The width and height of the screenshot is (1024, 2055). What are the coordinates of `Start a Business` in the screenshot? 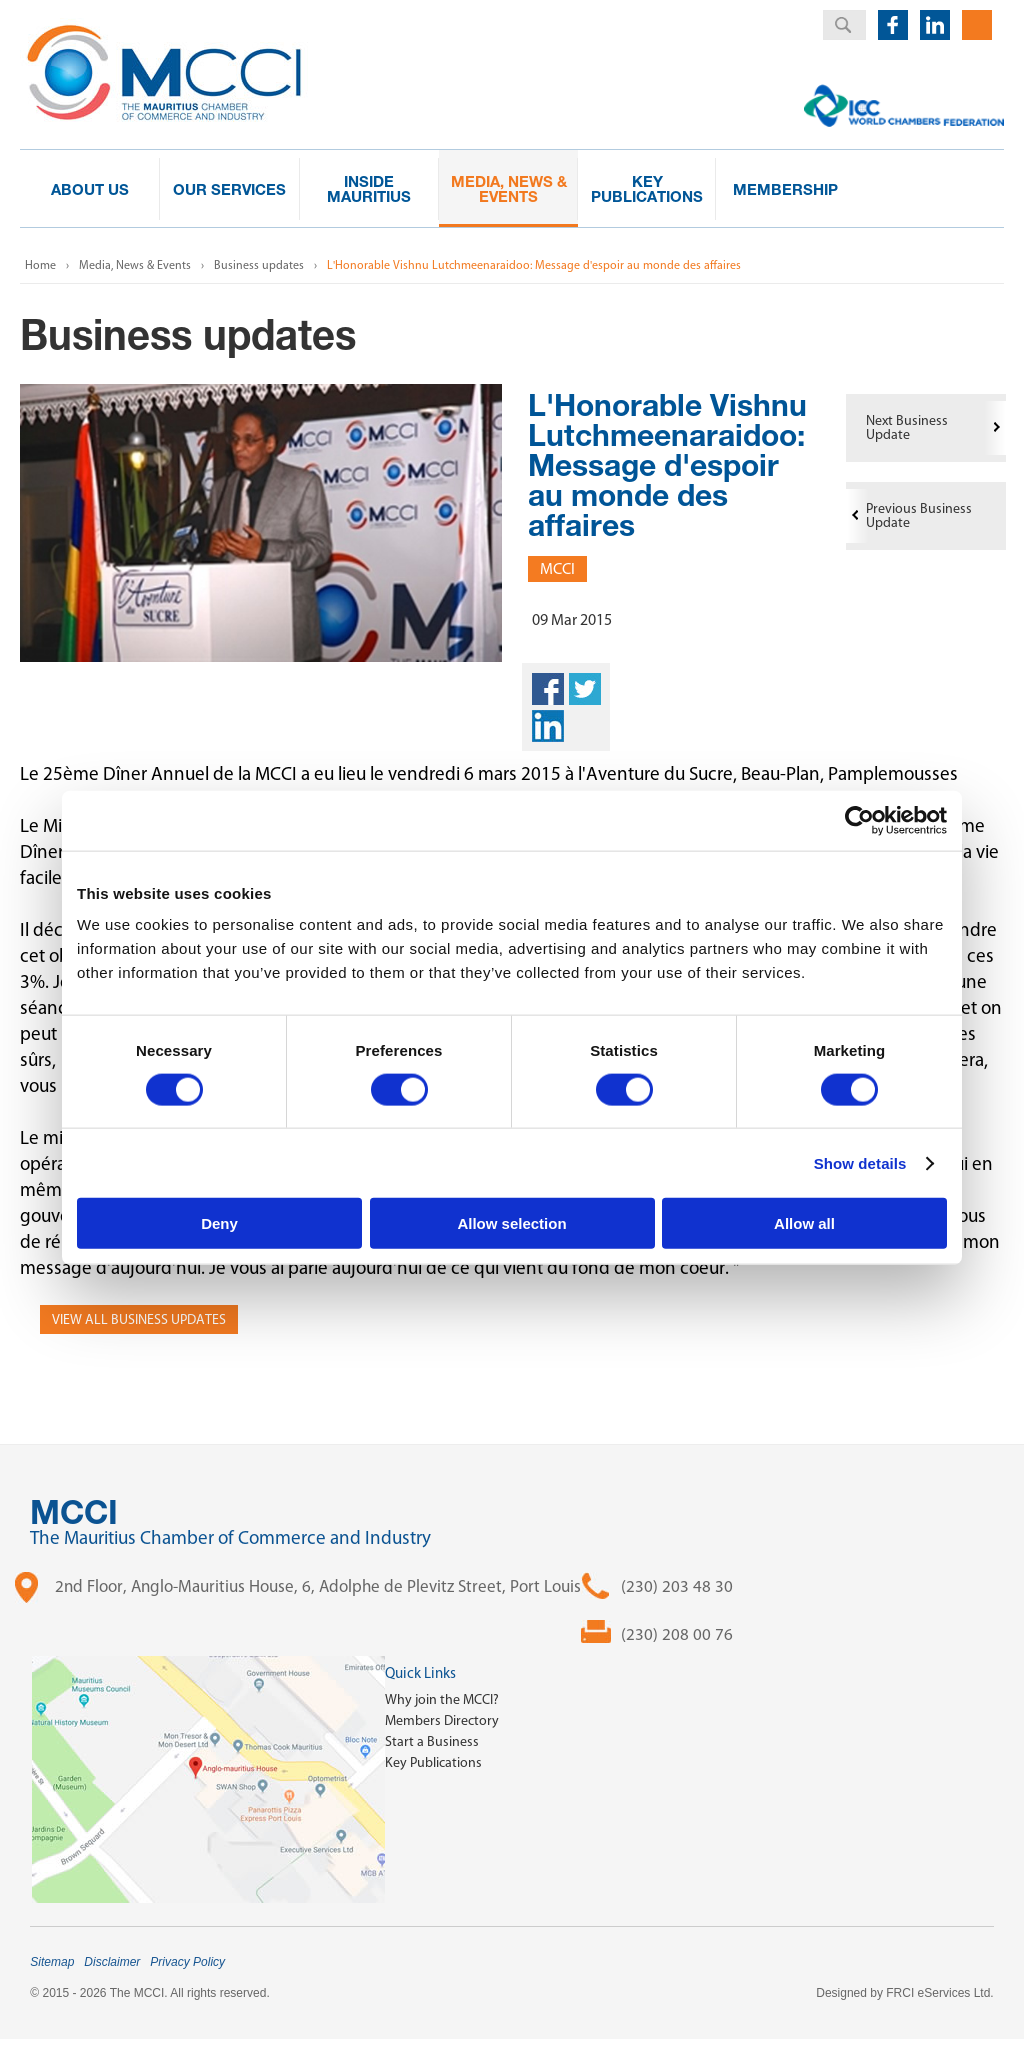 It's located at (432, 1741).